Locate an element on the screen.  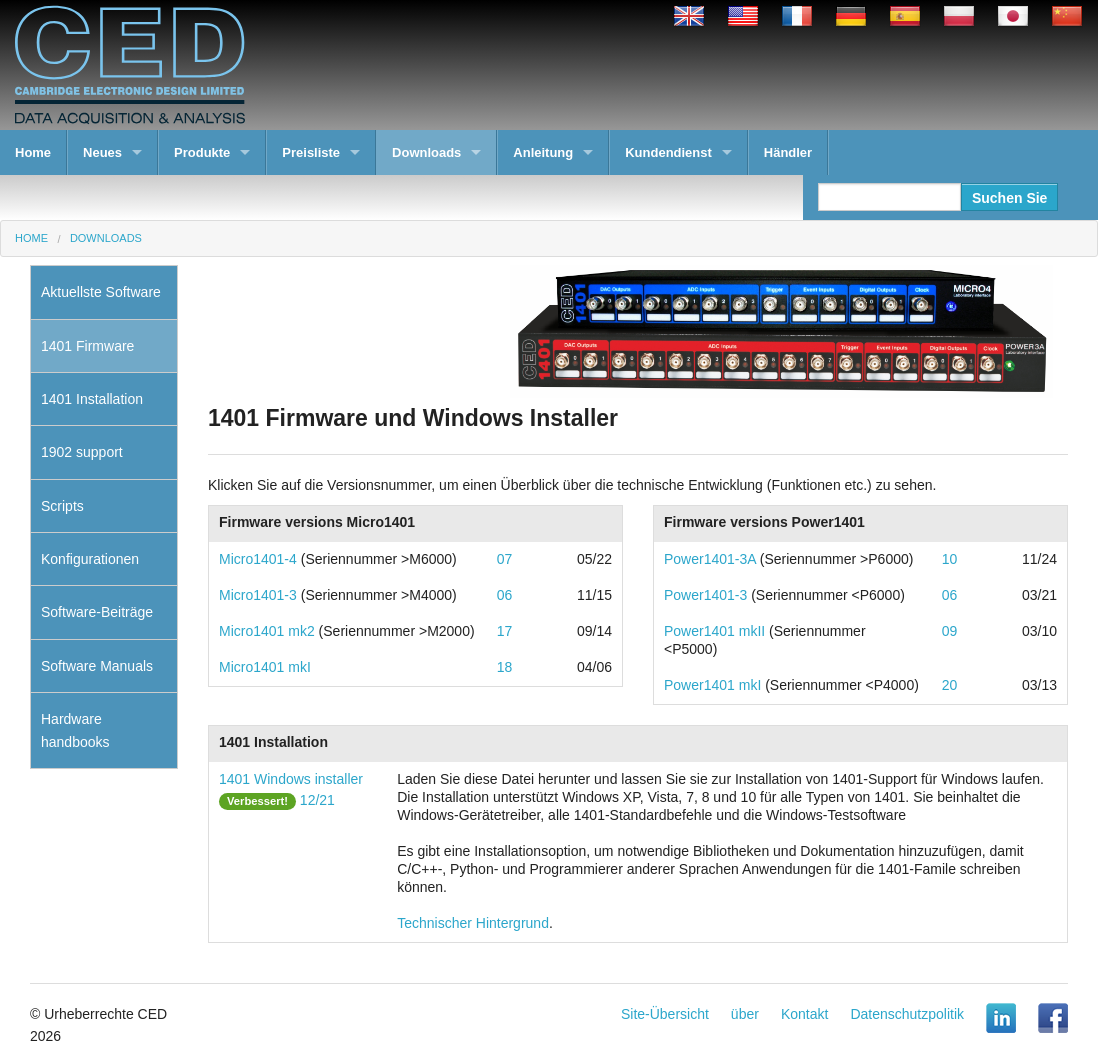
1902 support is located at coordinates (82, 452).